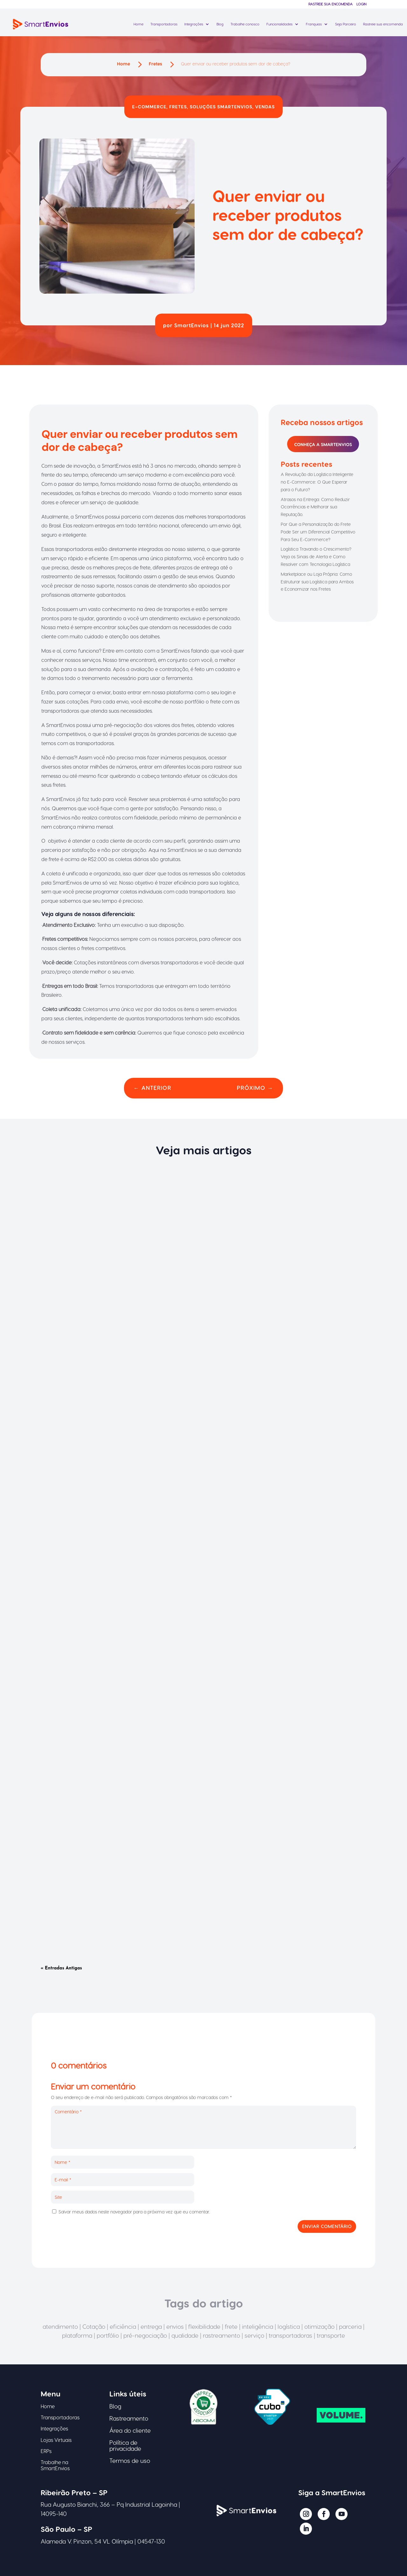 The height and width of the screenshot is (2576, 407). What do you see at coordinates (317, 482) in the screenshot?
I see `A Revolução da Logística Inteligente no E-Commerce: O Que Esperar para o Futuro?` at bounding box center [317, 482].